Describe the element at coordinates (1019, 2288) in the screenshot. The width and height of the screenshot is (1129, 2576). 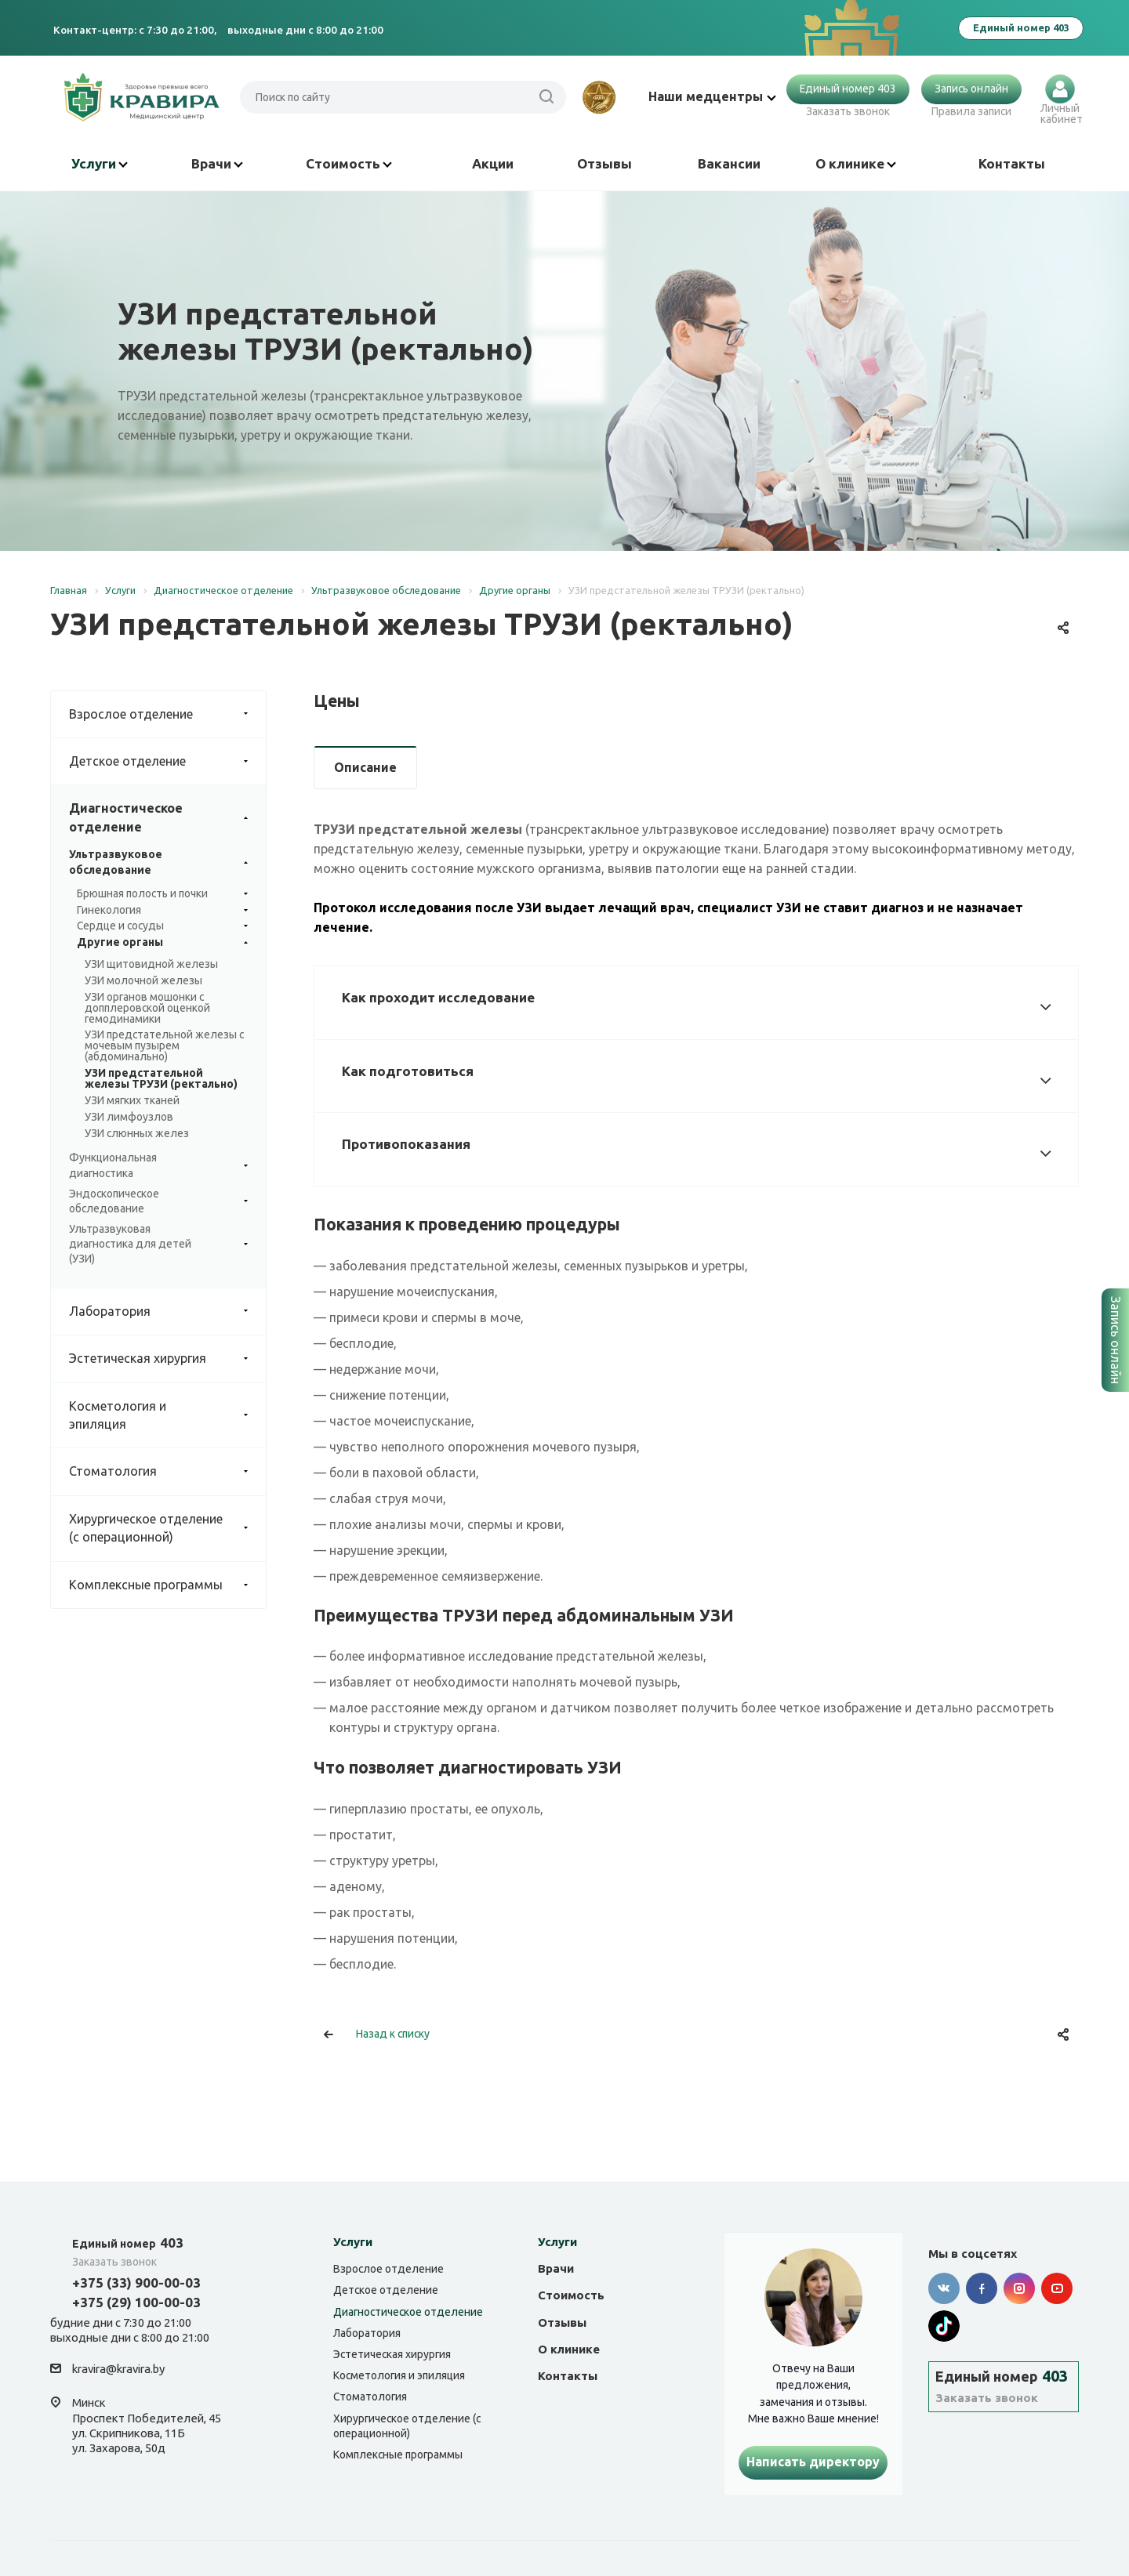
I see `Instagram` at that location.